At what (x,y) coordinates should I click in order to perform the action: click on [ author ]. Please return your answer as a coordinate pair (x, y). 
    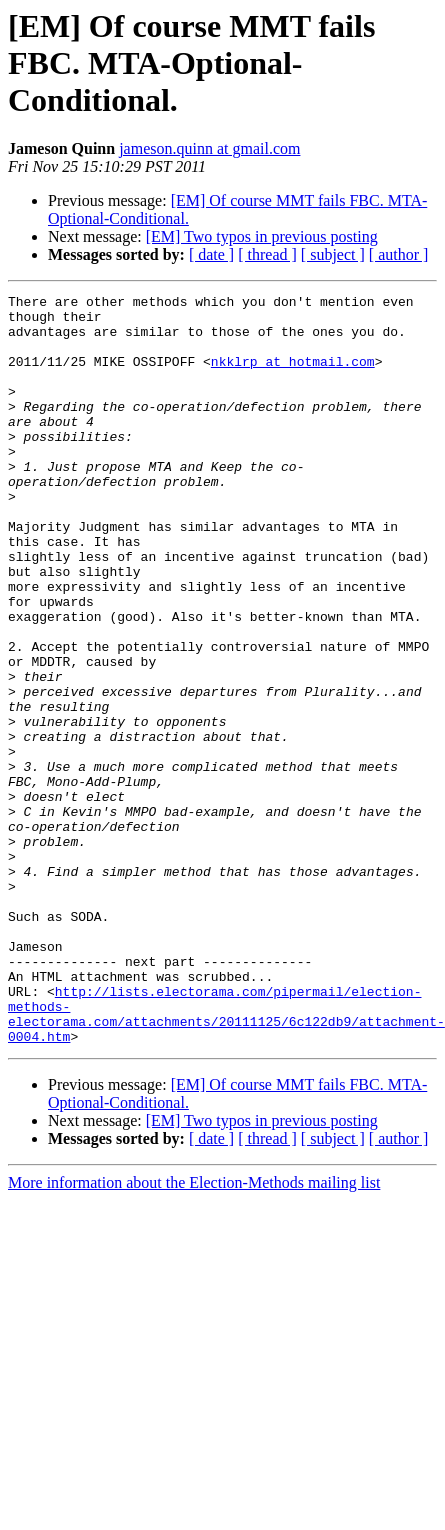
    Looking at the image, I should click on (399, 254).